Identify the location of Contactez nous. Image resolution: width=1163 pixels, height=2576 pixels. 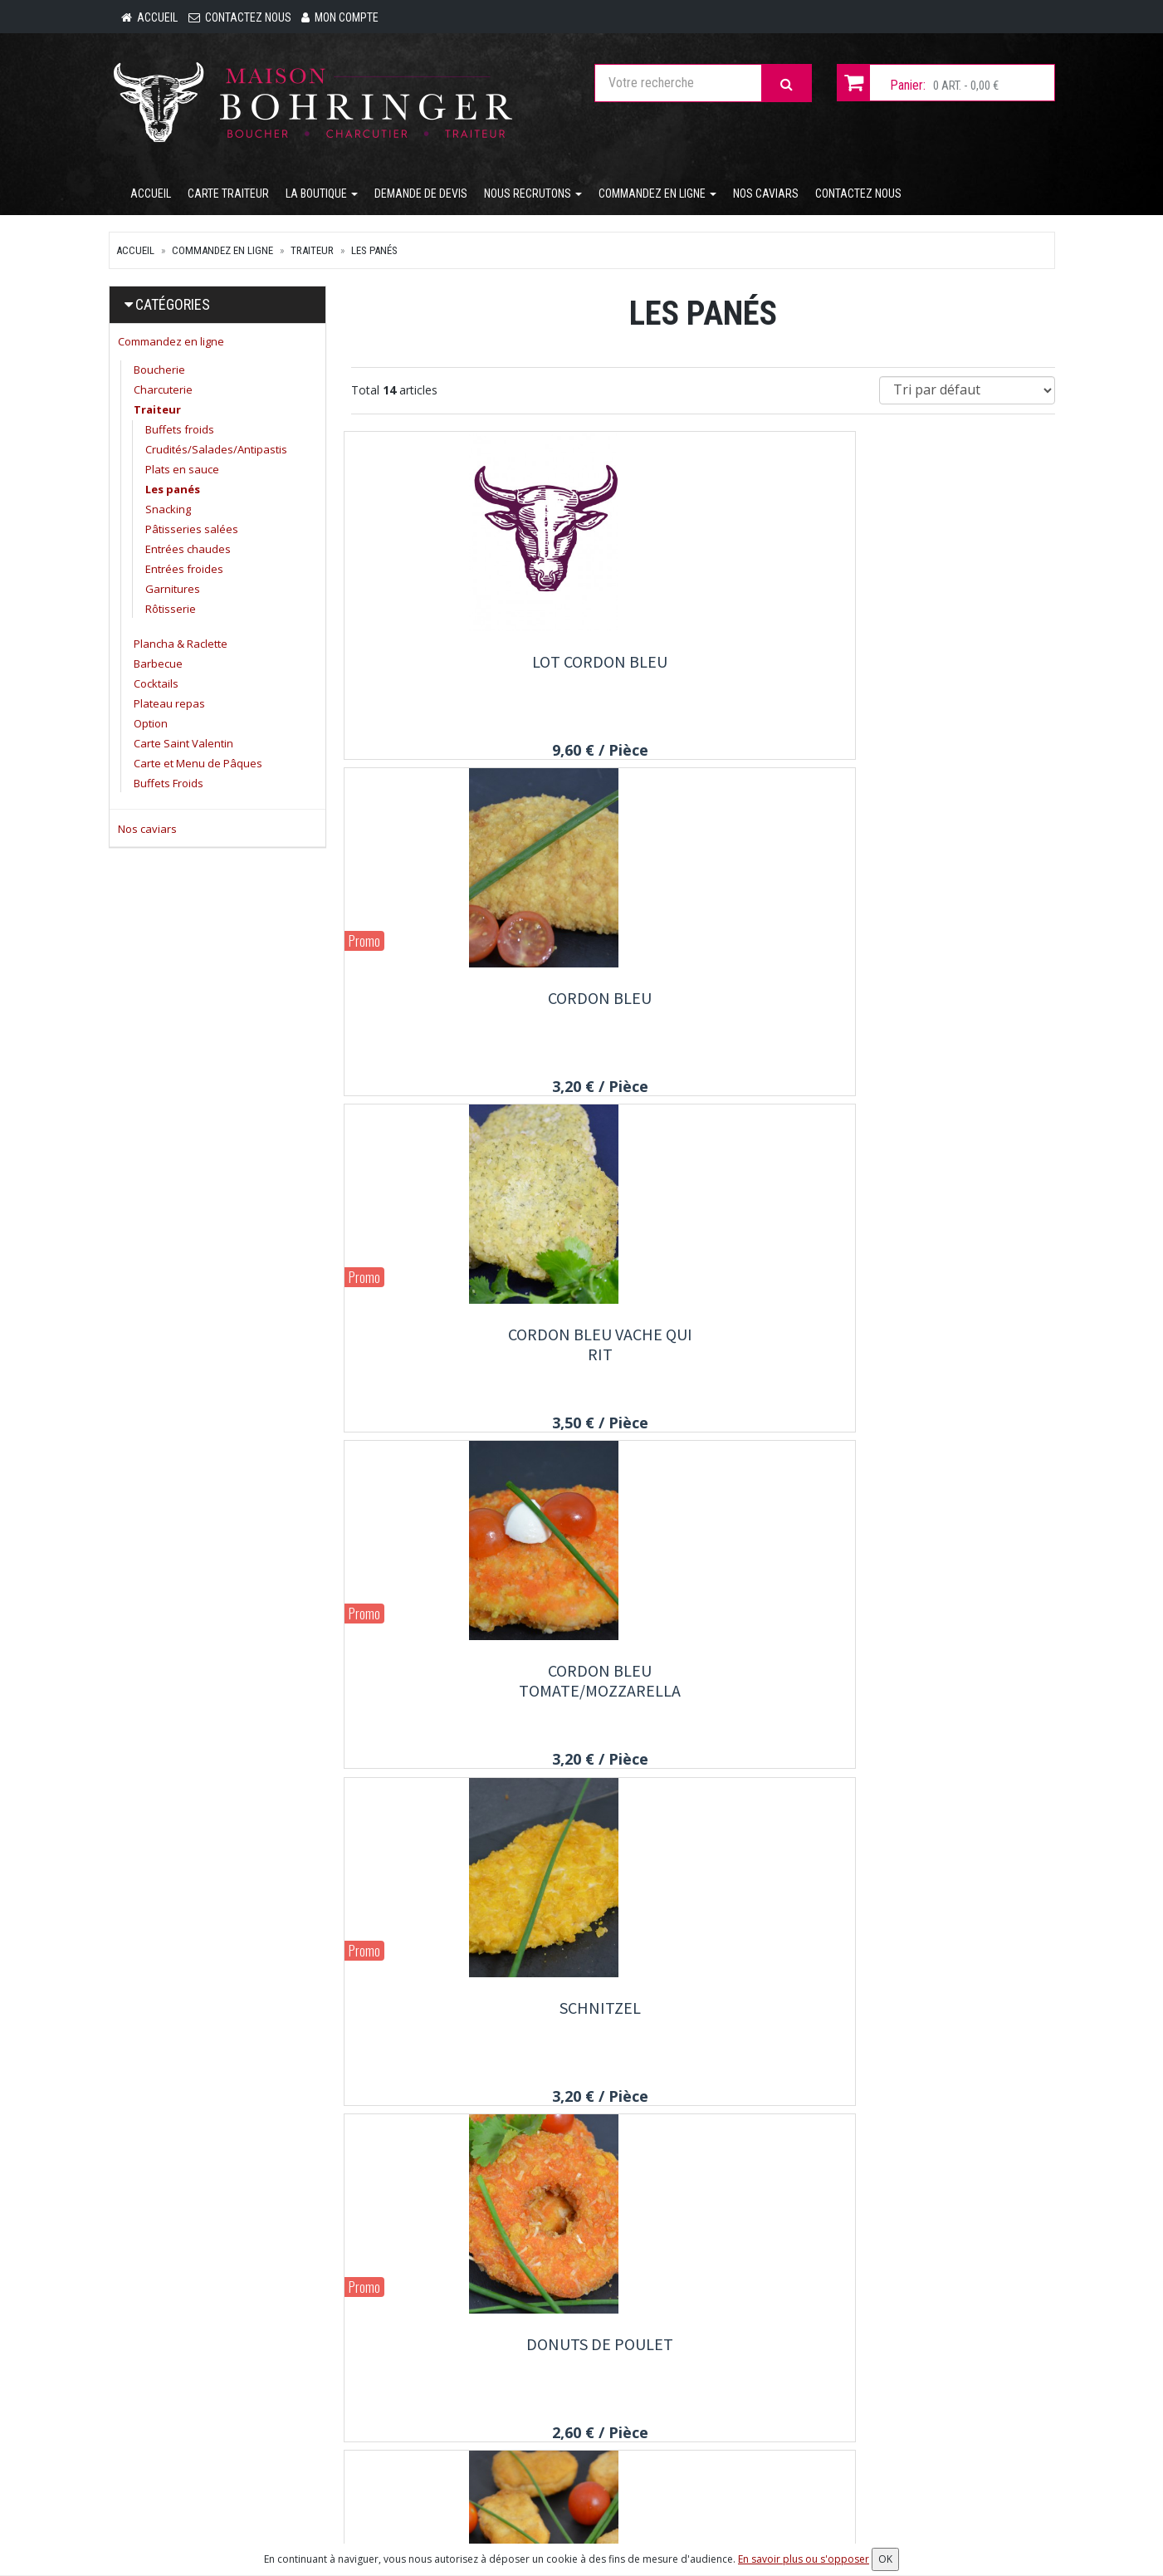
(858, 196).